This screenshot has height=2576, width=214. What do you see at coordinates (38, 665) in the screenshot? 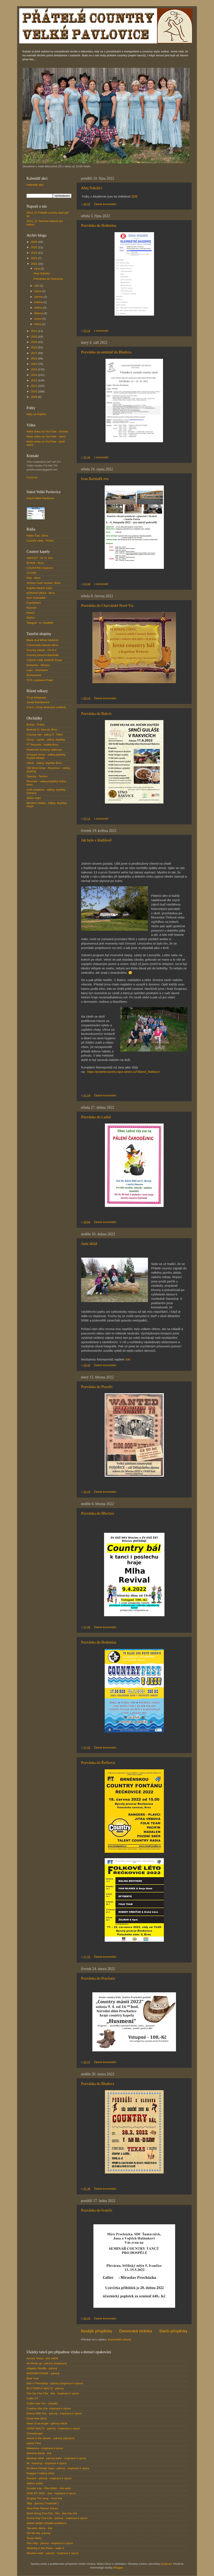
I see `Kentucky - Nivnice` at bounding box center [38, 665].